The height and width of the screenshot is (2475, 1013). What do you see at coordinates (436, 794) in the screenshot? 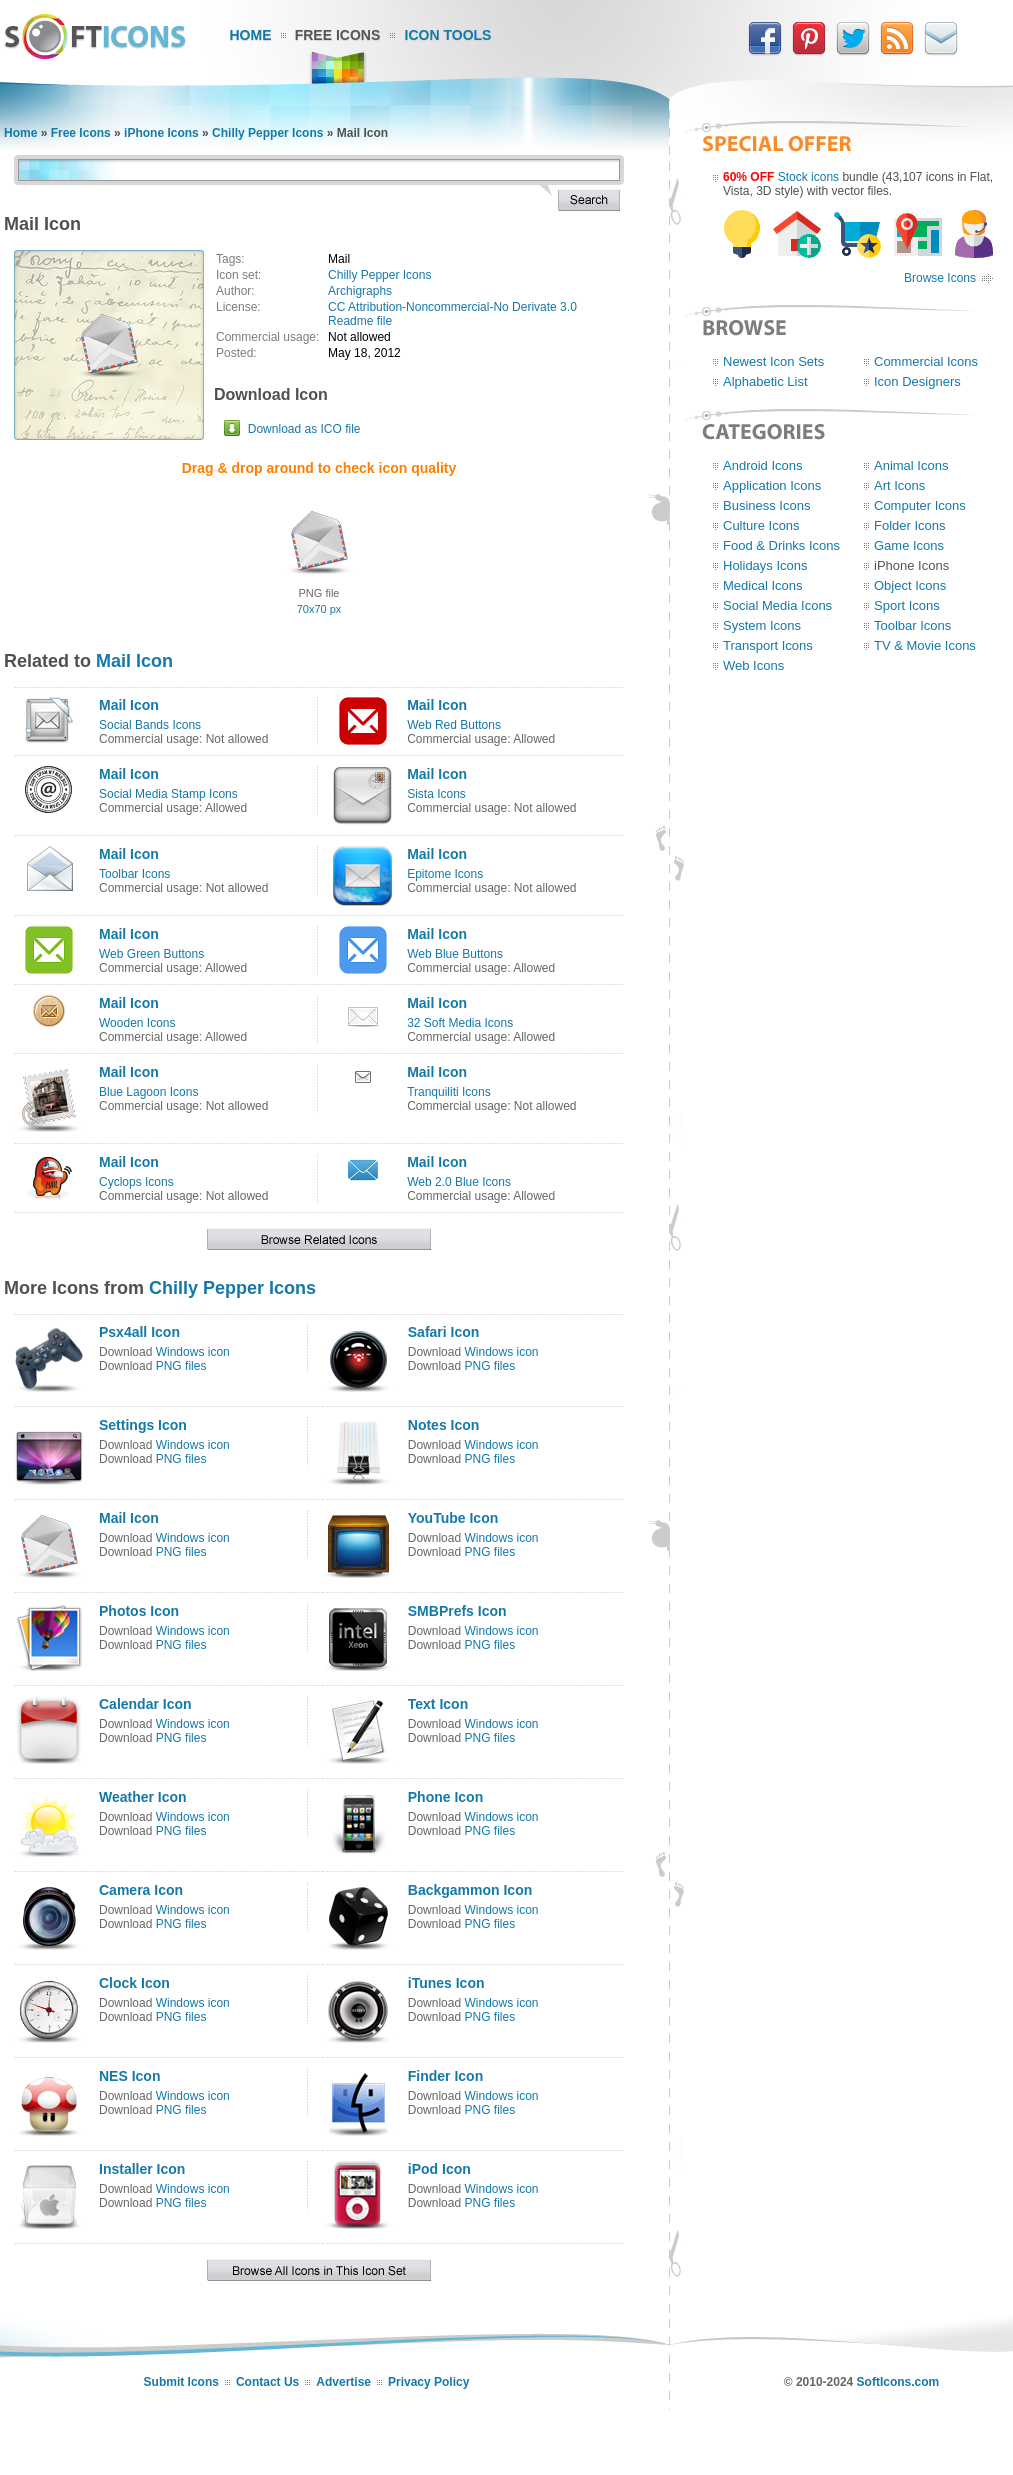
I see `Sista Icons` at bounding box center [436, 794].